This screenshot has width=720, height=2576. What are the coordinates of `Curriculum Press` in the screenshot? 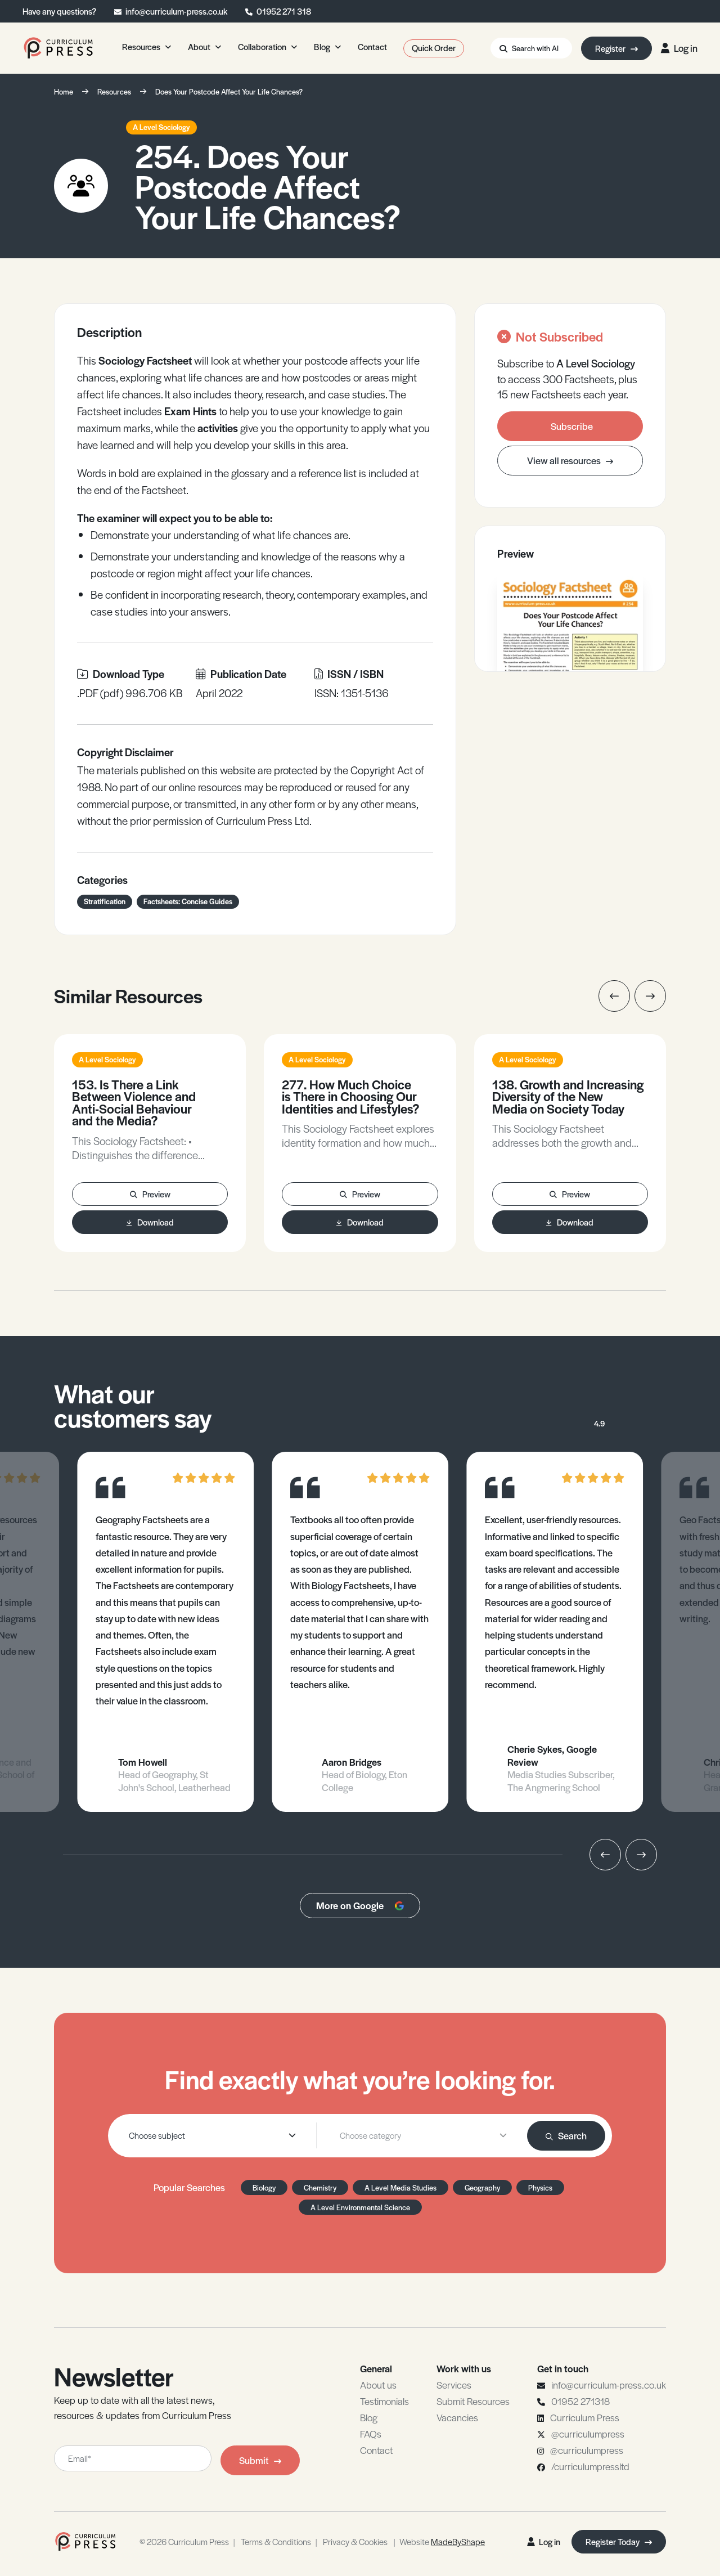 It's located at (584, 2417).